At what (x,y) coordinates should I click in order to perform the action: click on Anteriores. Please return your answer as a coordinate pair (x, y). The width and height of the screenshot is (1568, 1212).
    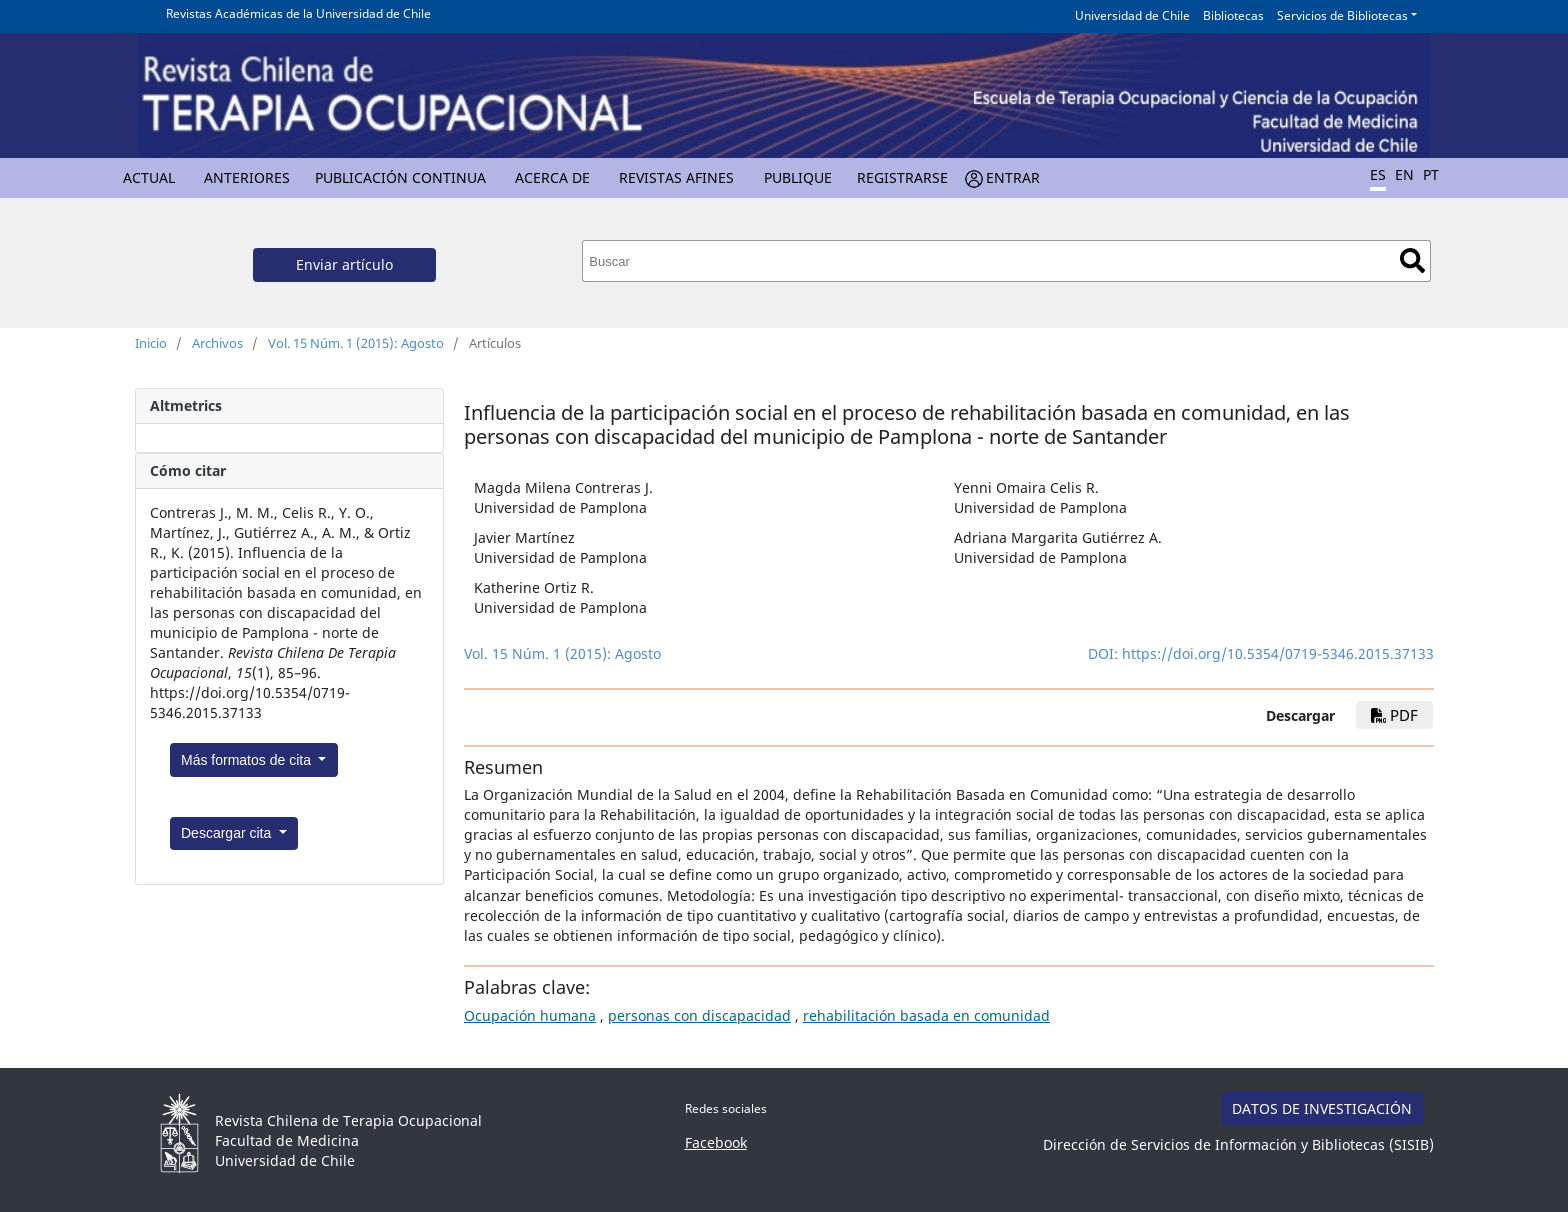
    Looking at the image, I should click on (247, 177).